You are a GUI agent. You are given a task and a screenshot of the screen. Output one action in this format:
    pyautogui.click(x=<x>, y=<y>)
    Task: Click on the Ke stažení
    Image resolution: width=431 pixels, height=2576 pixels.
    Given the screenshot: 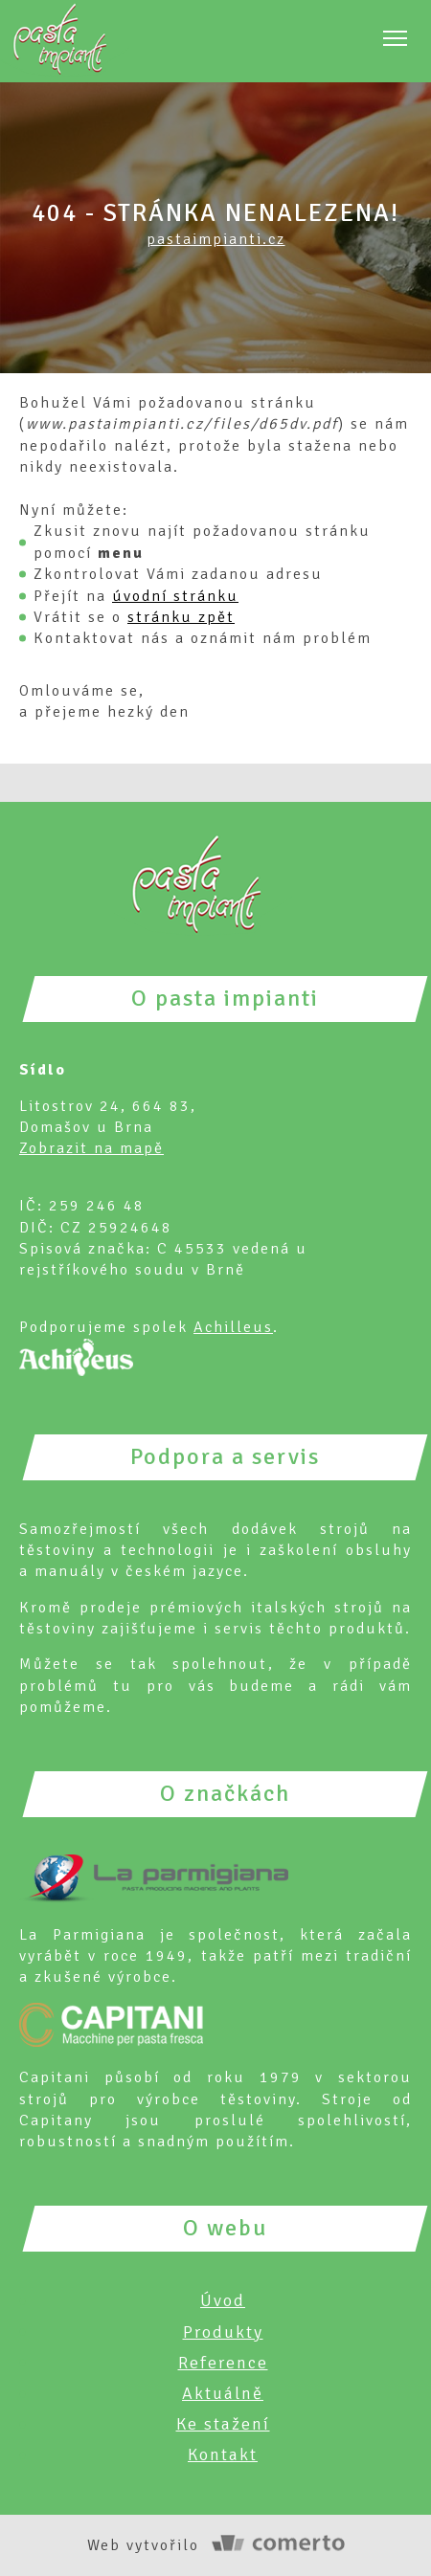 What is the action you would take?
    pyautogui.click(x=223, y=2423)
    